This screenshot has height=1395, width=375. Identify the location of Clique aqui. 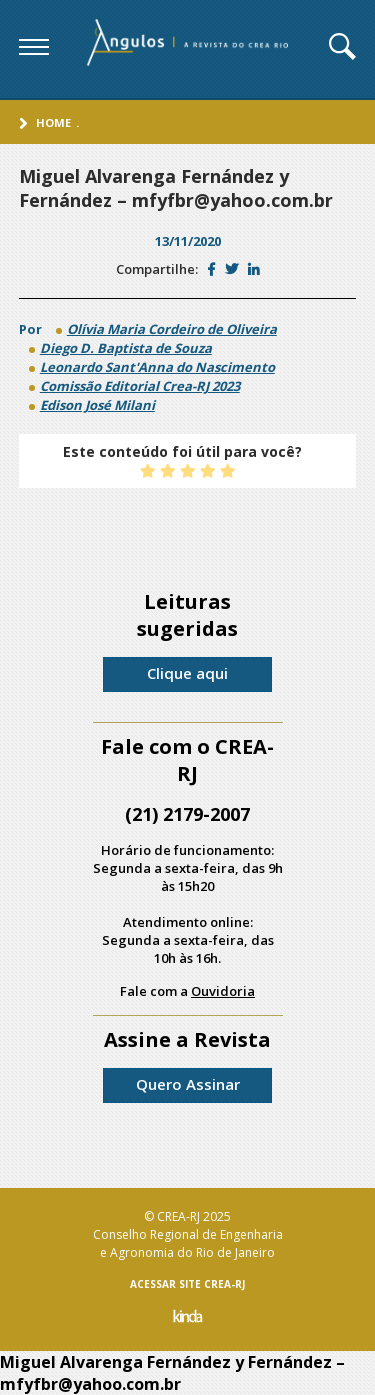
(187, 673).